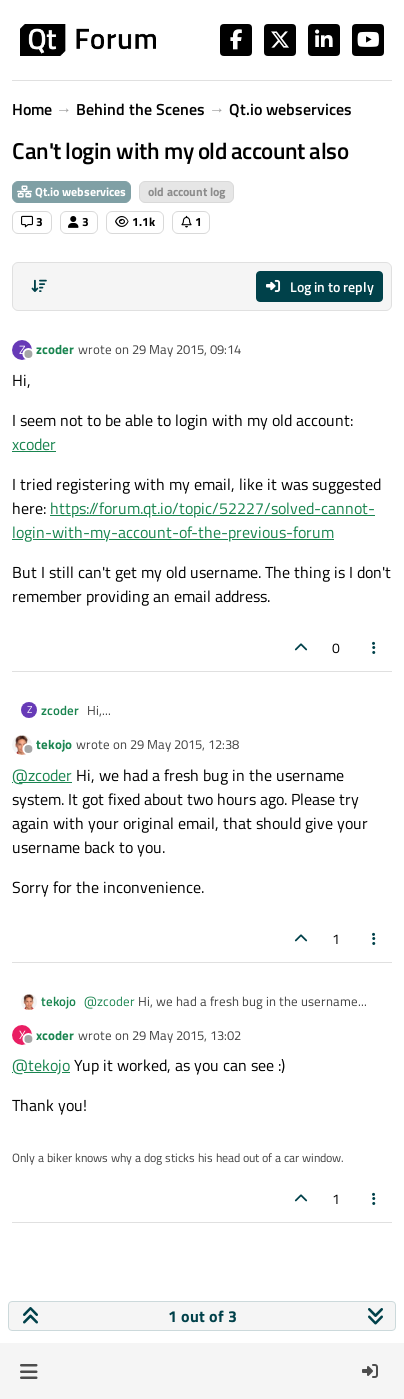 The height and width of the screenshot is (1399, 404). What do you see at coordinates (375, 647) in the screenshot?
I see `[Post tools]` at bounding box center [375, 647].